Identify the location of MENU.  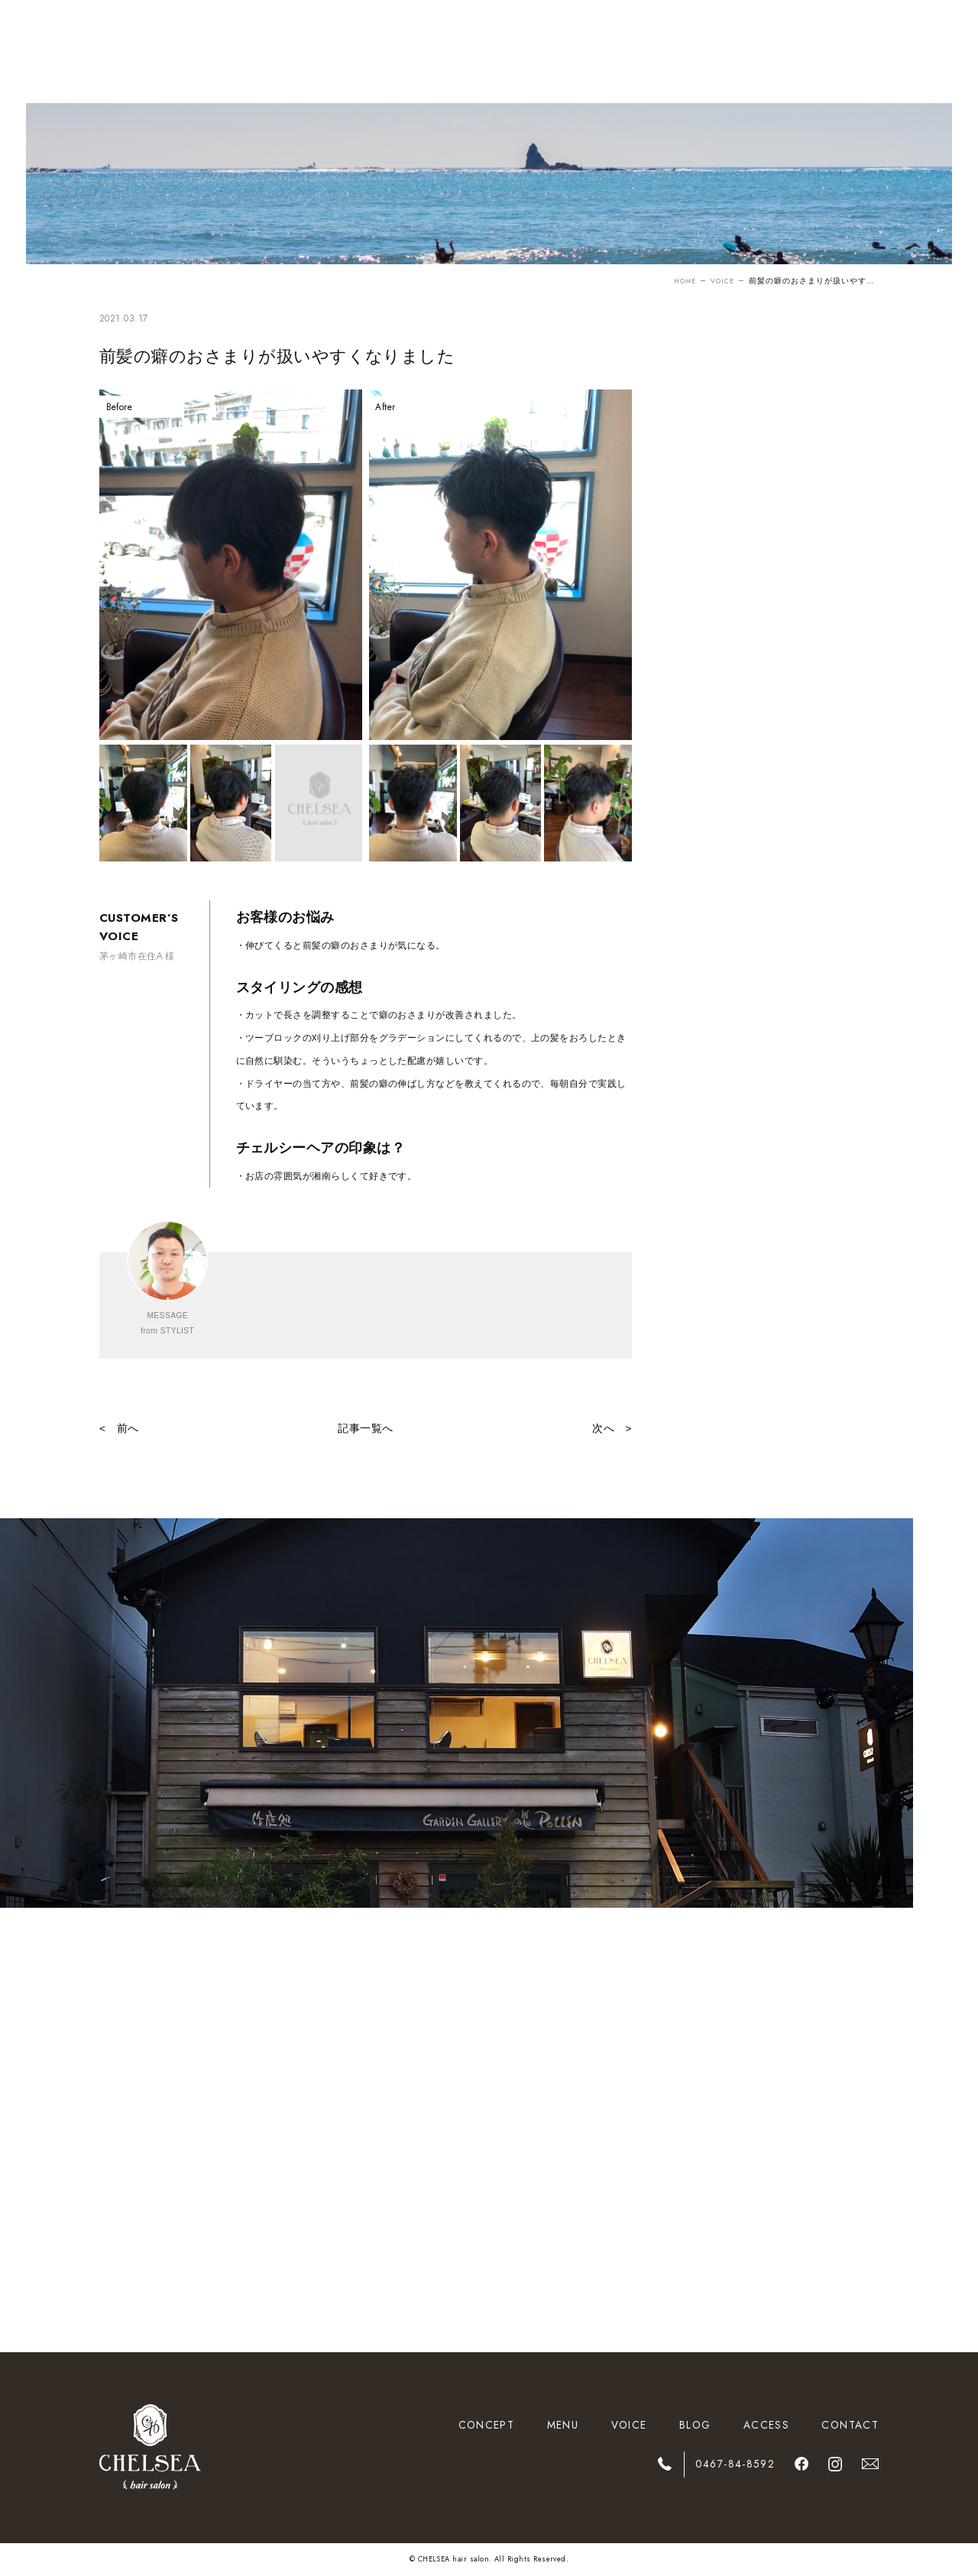
(562, 2424).